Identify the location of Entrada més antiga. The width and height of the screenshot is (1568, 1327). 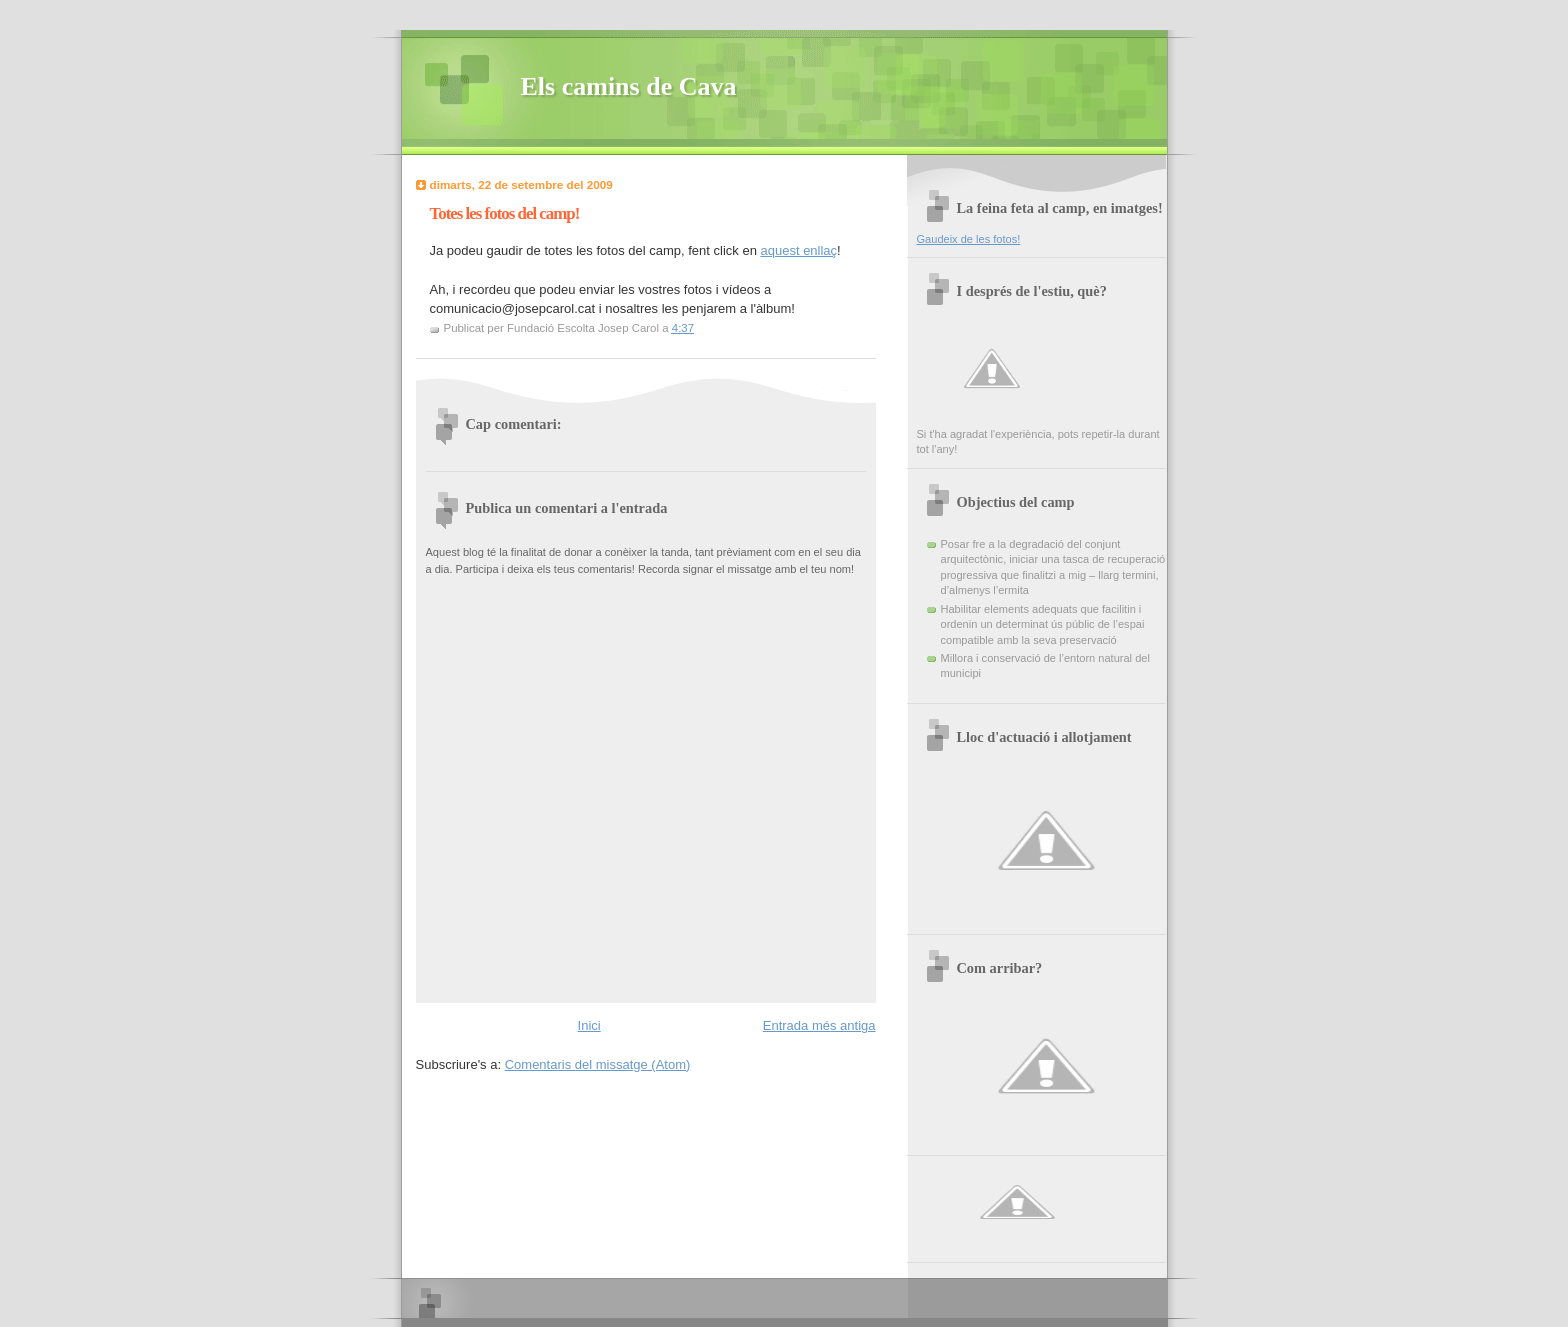
(819, 1025).